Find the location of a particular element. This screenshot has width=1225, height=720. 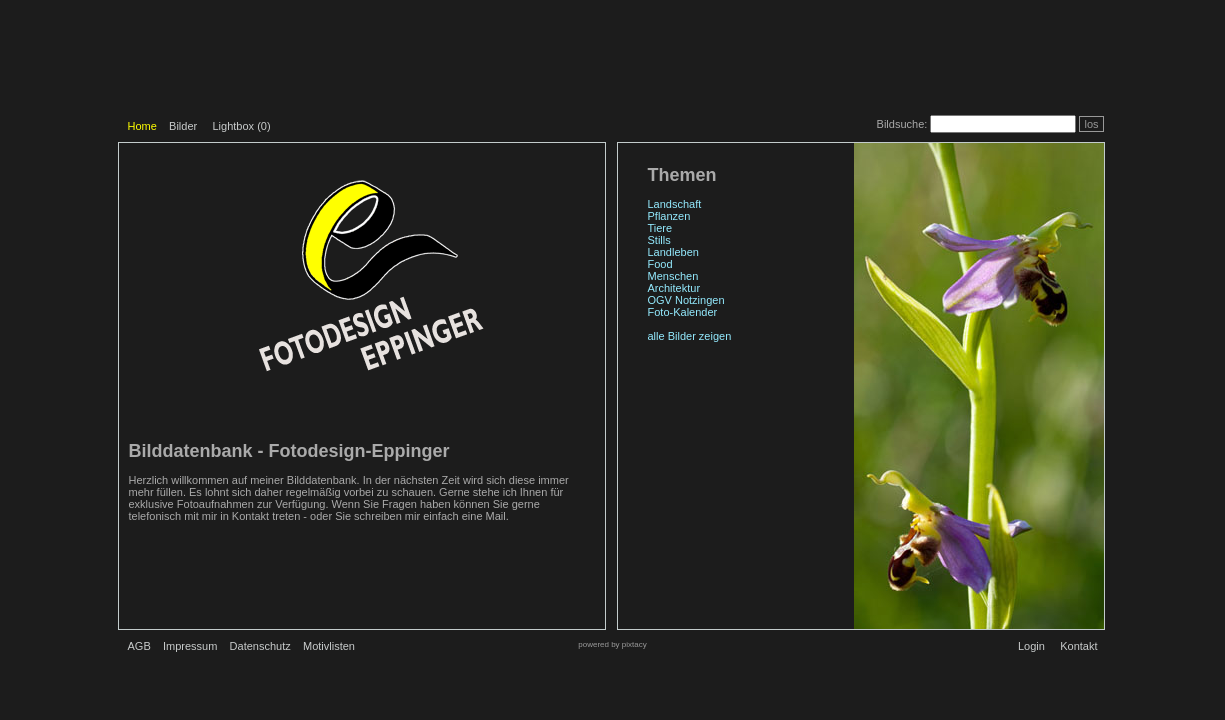

Pflanzen is located at coordinates (669, 216).